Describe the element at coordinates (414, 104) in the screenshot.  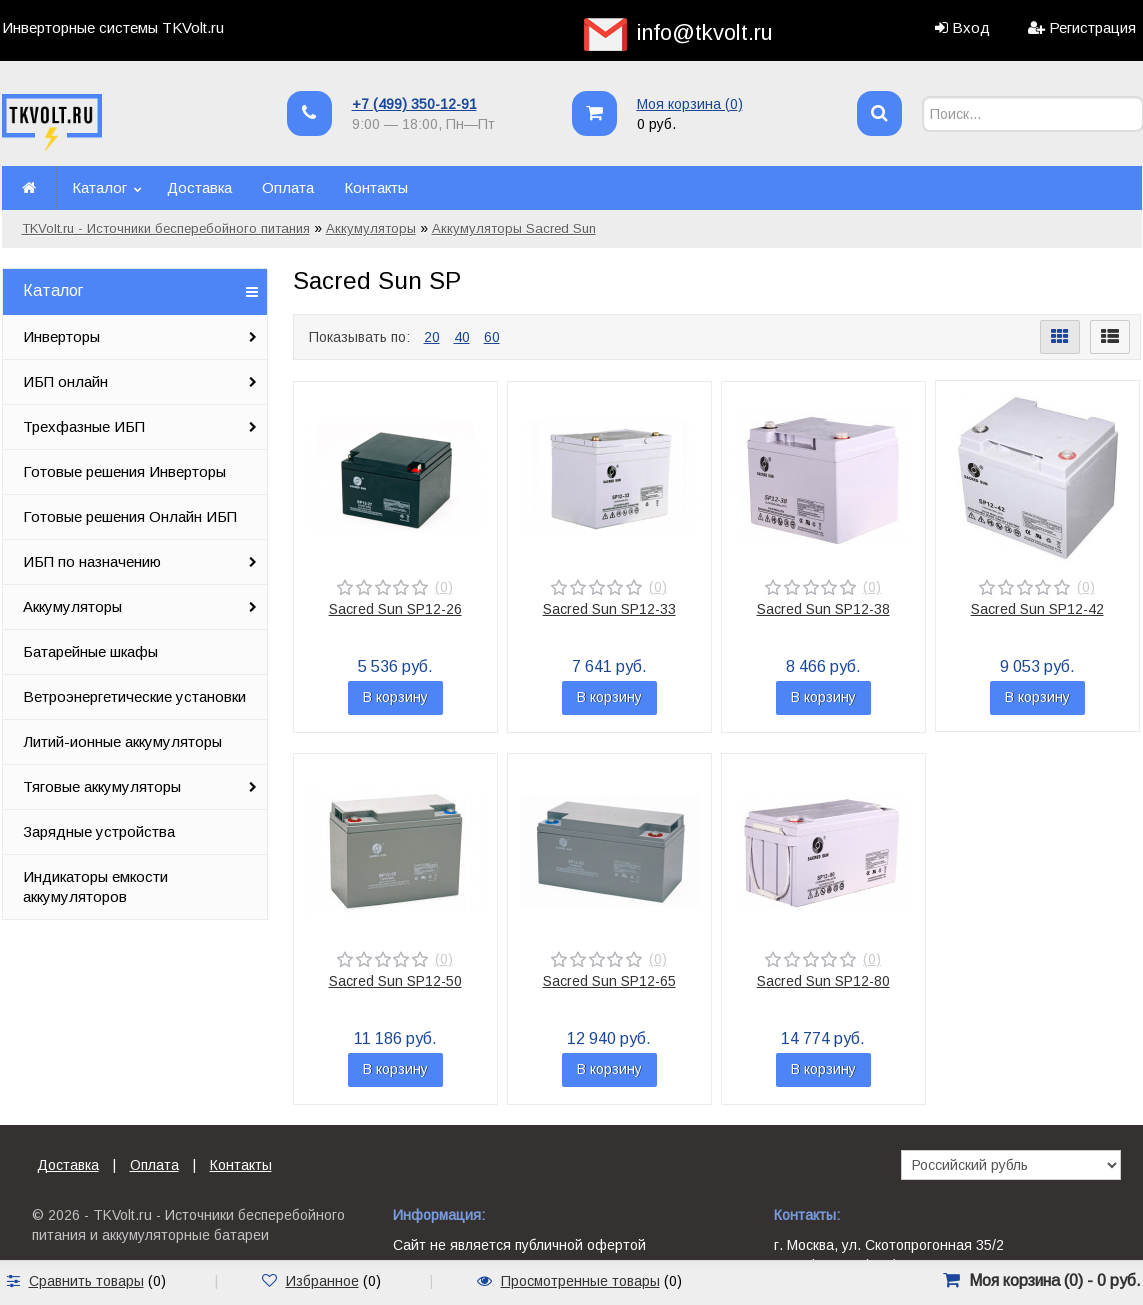
I see `+7 (499) 350-12-91` at that location.